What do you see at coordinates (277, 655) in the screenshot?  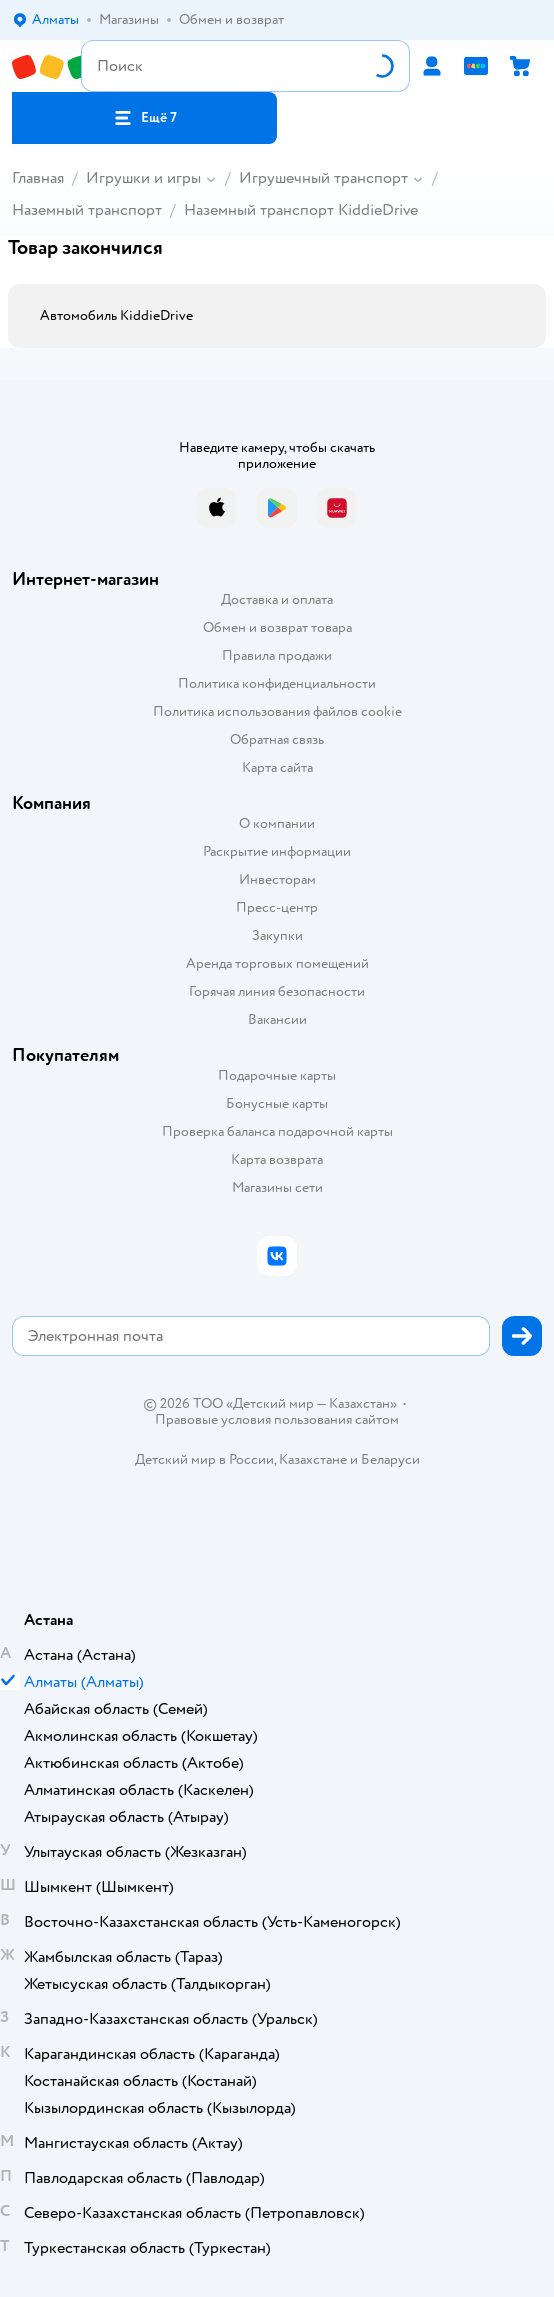 I see `Правила продажи` at bounding box center [277, 655].